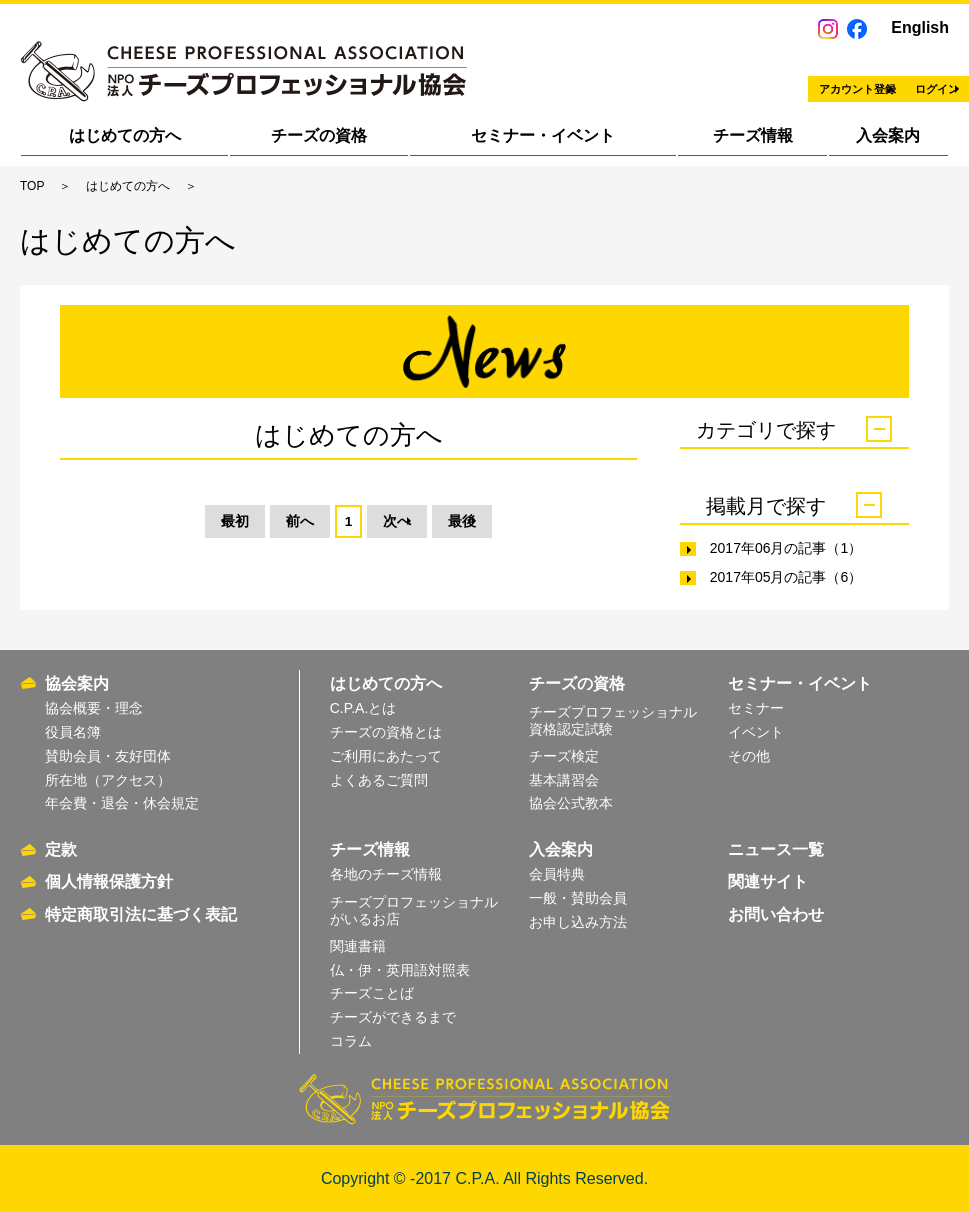 The width and height of the screenshot is (969, 1212). Describe the element at coordinates (393, 1017) in the screenshot. I see `チーズができるまで` at that location.